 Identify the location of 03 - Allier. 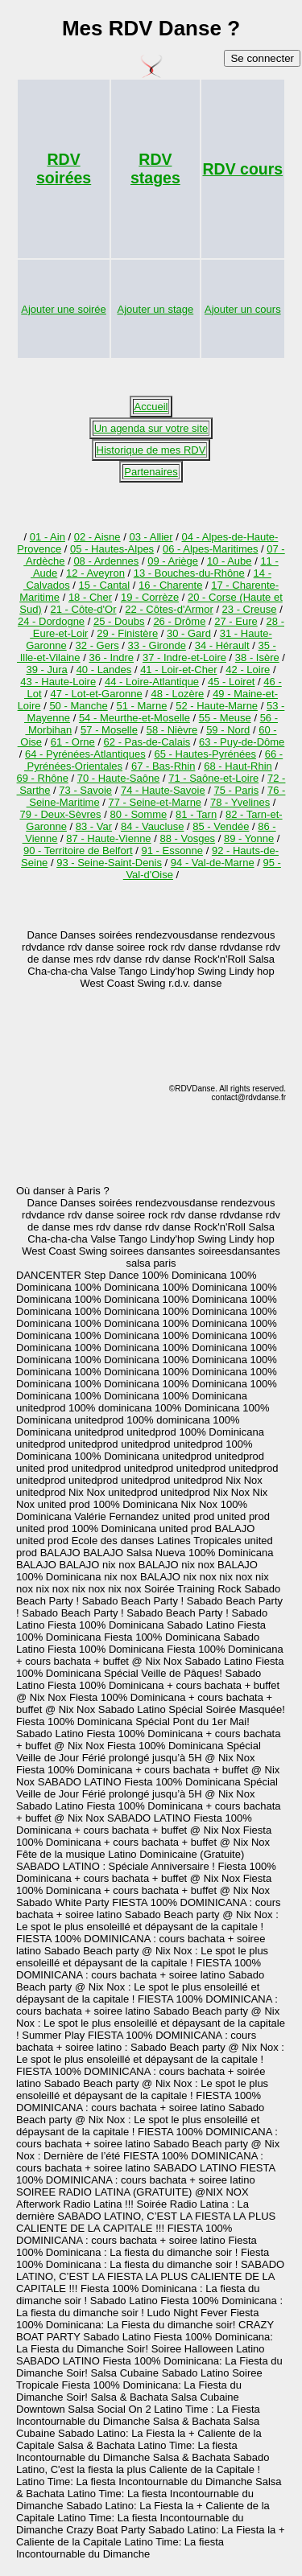
(150, 537).